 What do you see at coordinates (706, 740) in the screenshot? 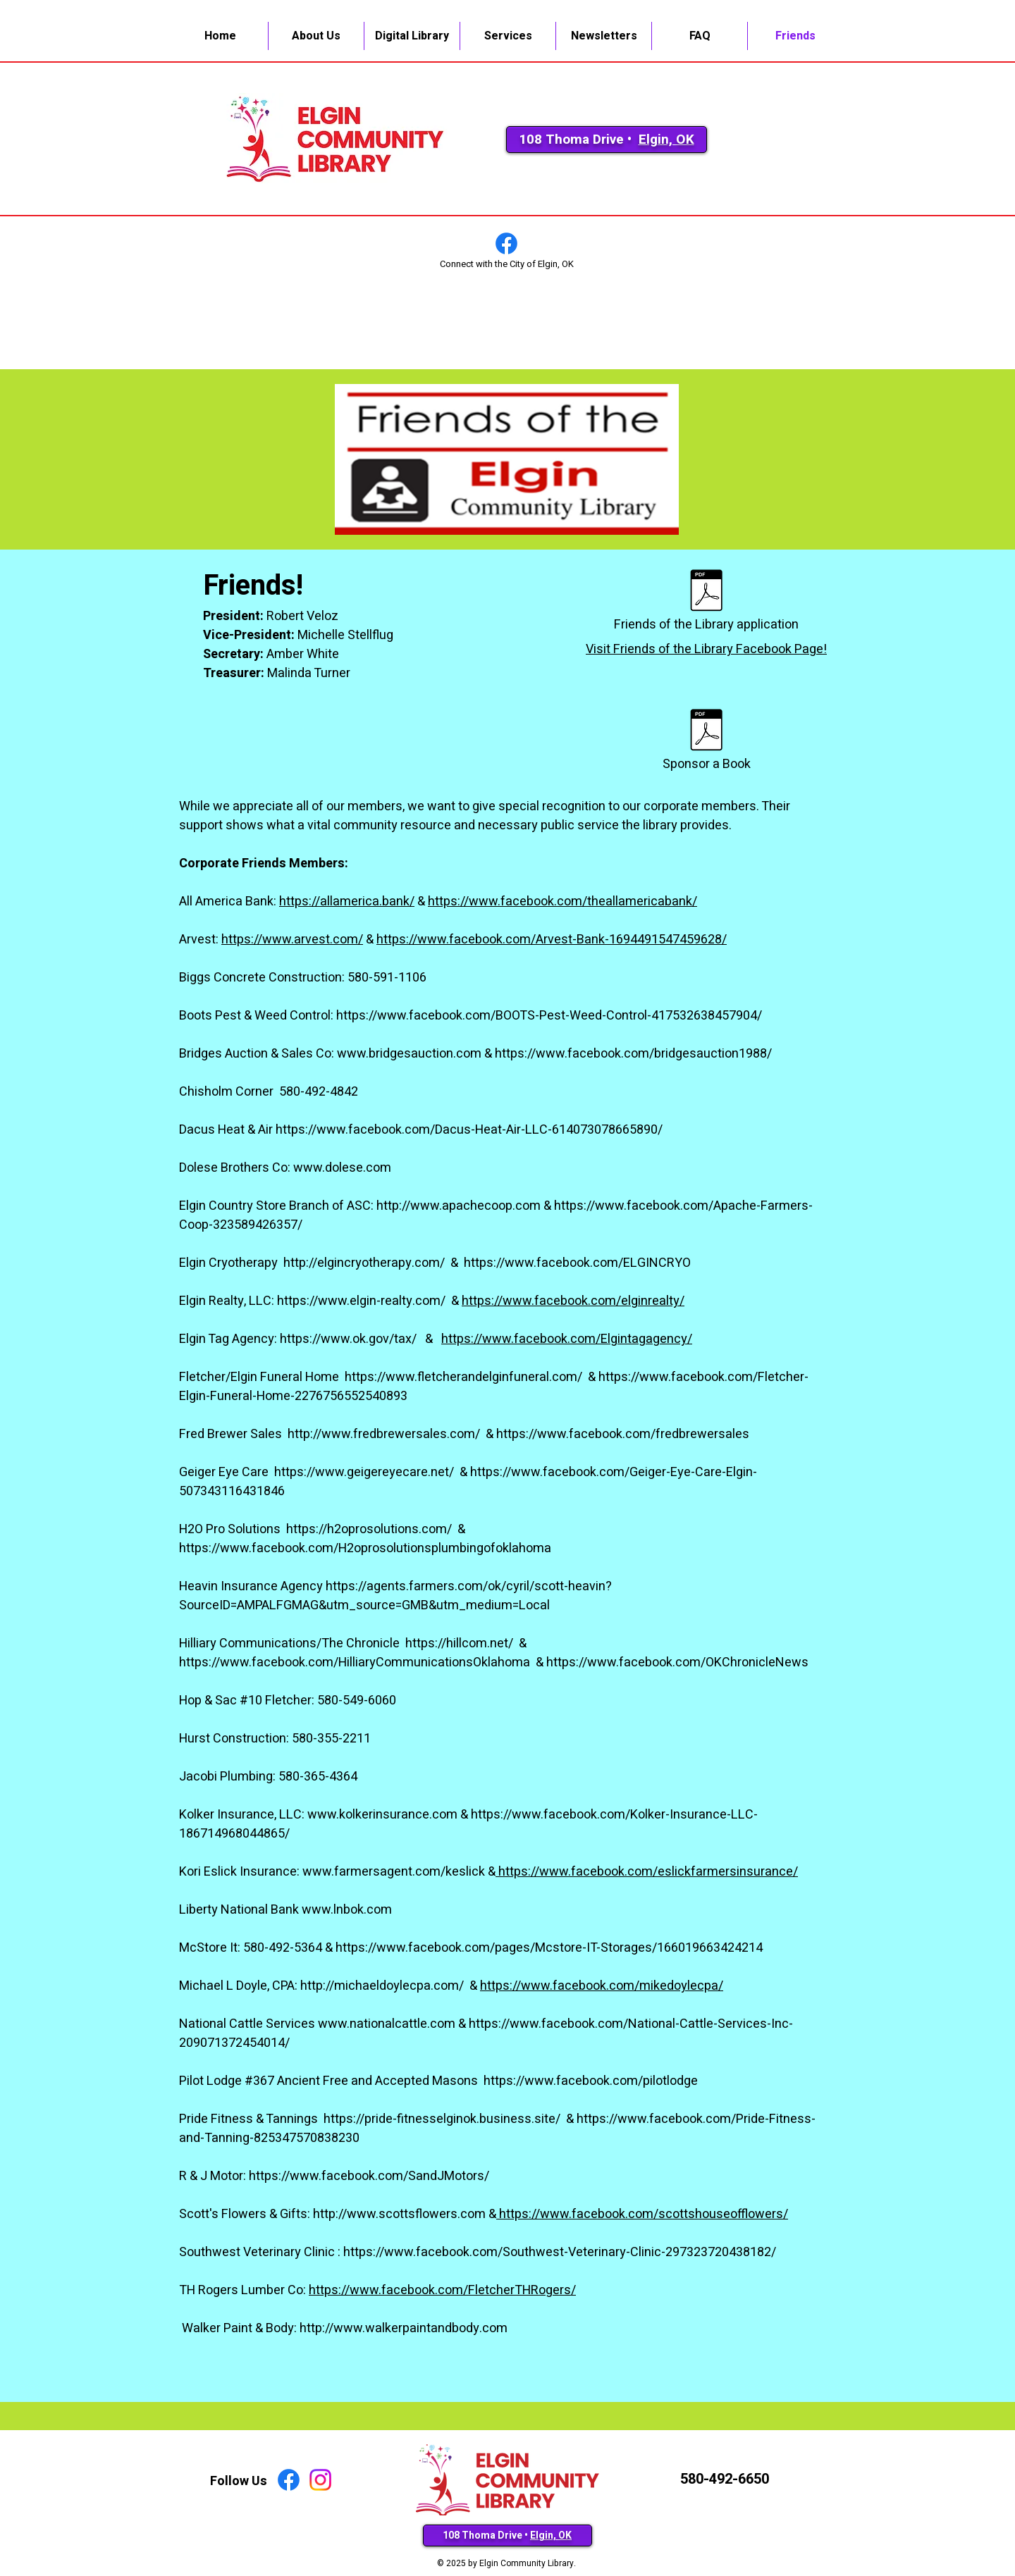
I see `[Sponsor a Book]` at bounding box center [706, 740].